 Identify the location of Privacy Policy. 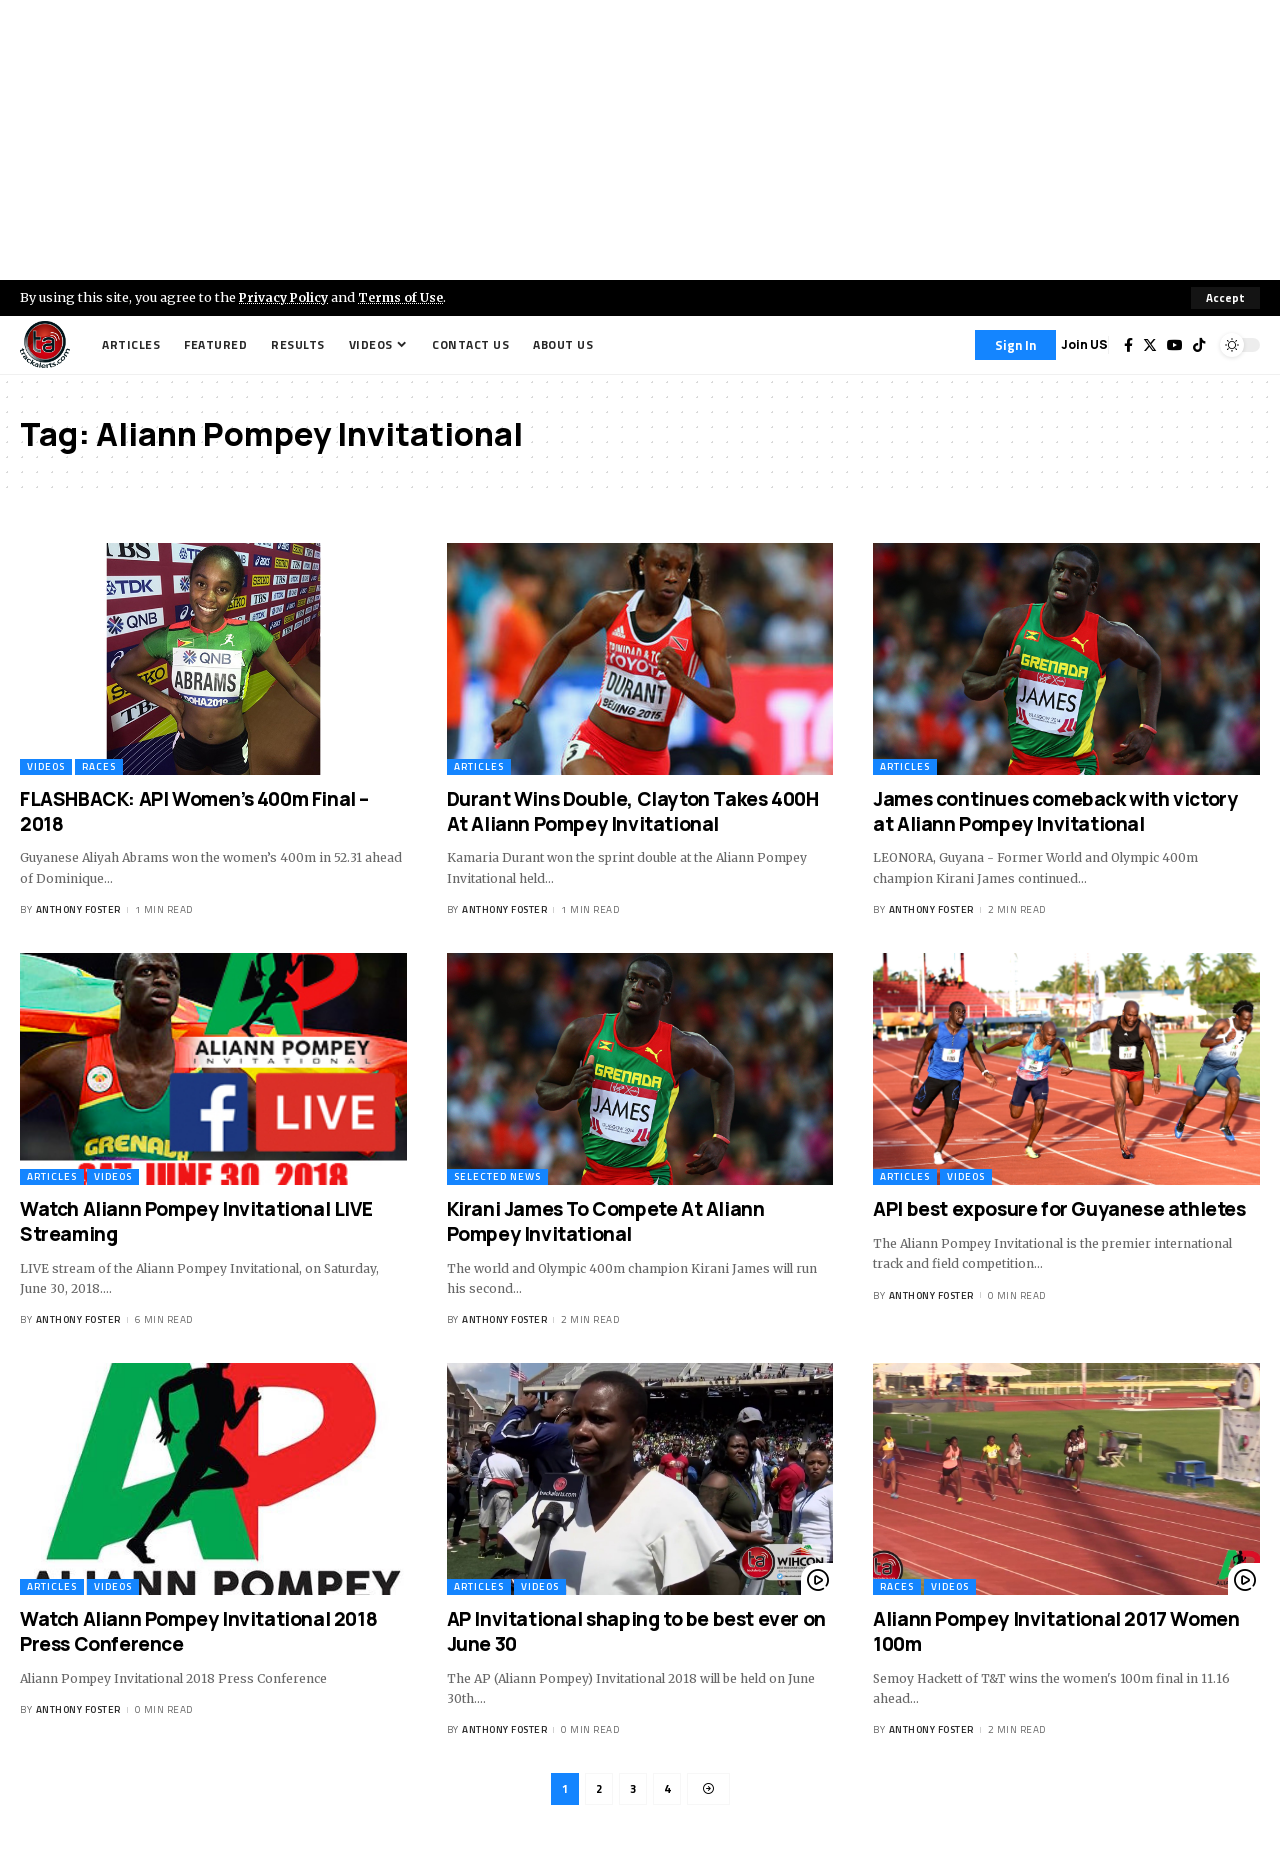
(286, 297).